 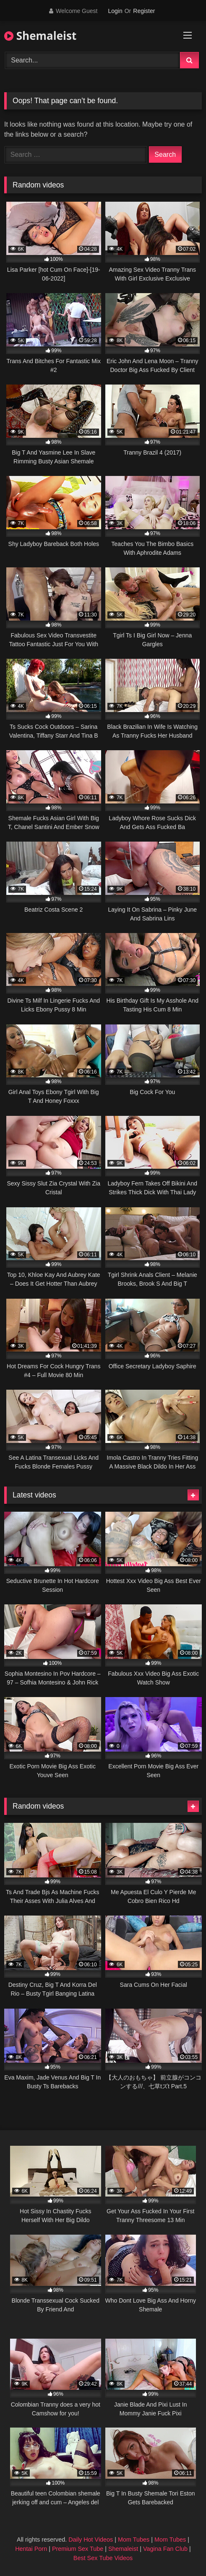 I want to click on Daily Hot Videos, so click(x=90, y=2539).